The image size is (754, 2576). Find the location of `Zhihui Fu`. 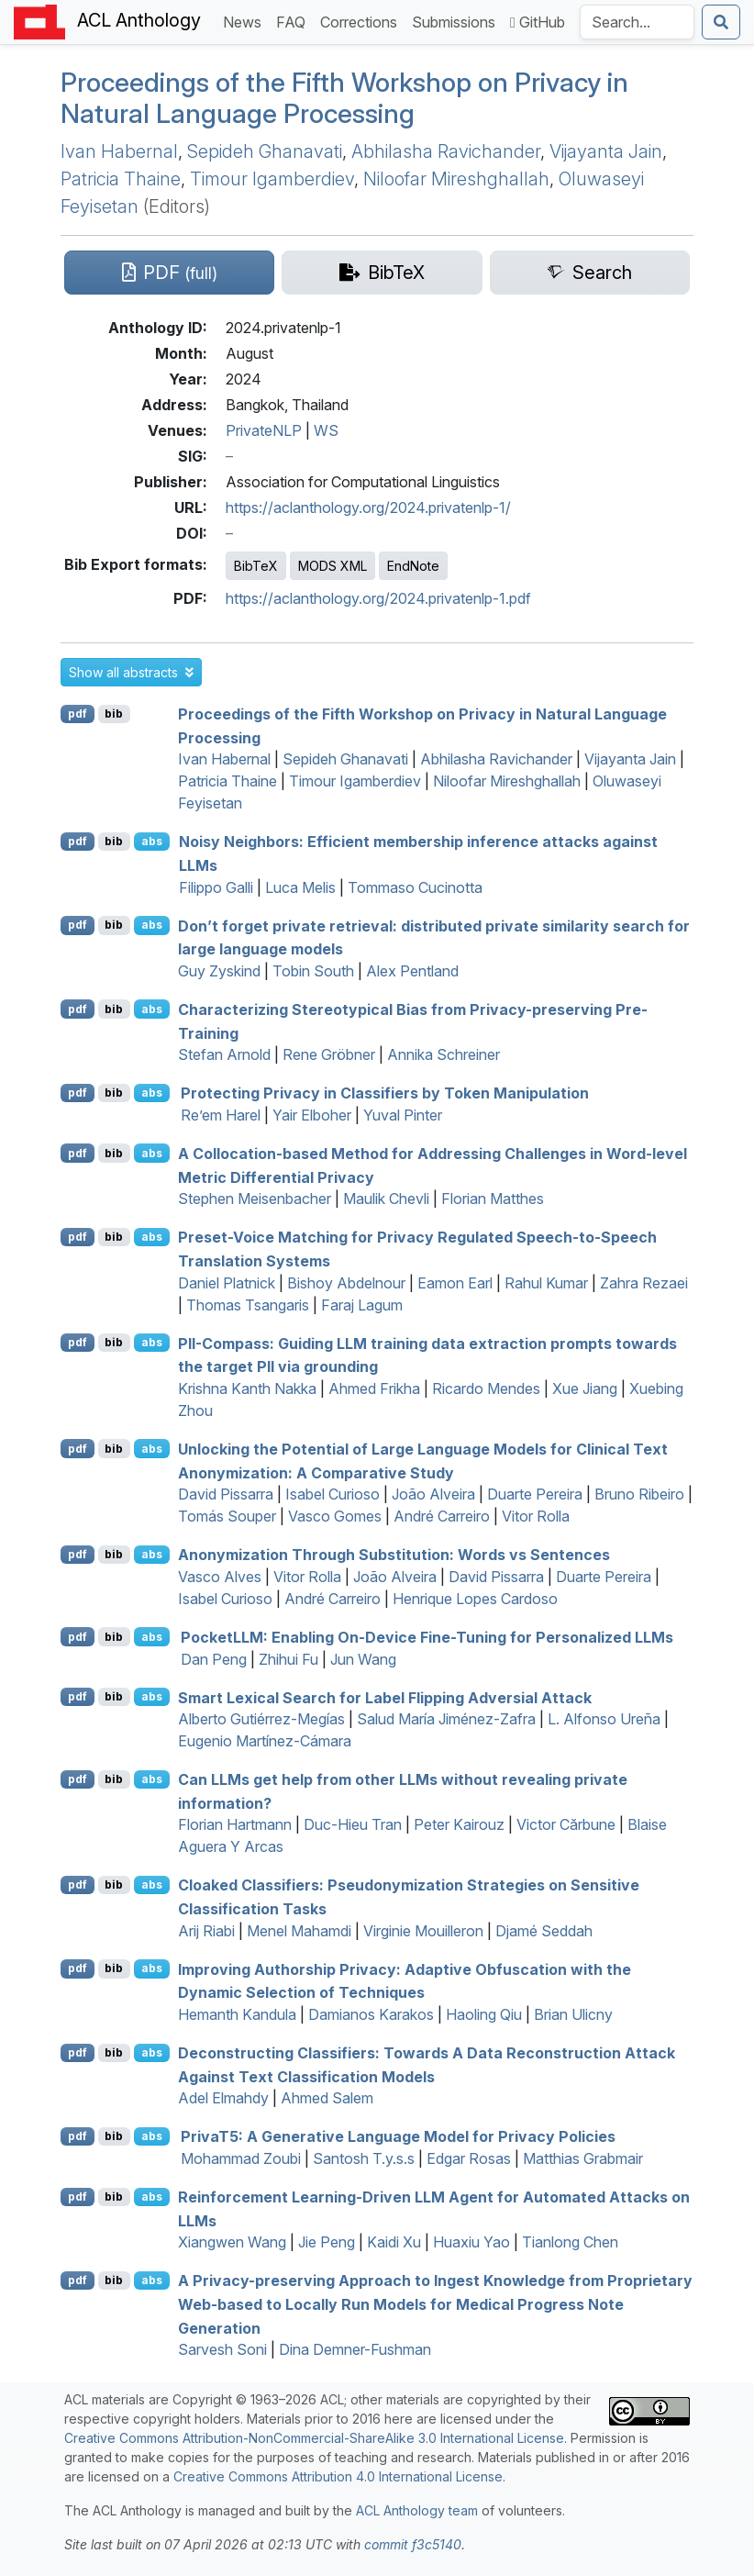

Zhihui Fu is located at coordinates (288, 1659).